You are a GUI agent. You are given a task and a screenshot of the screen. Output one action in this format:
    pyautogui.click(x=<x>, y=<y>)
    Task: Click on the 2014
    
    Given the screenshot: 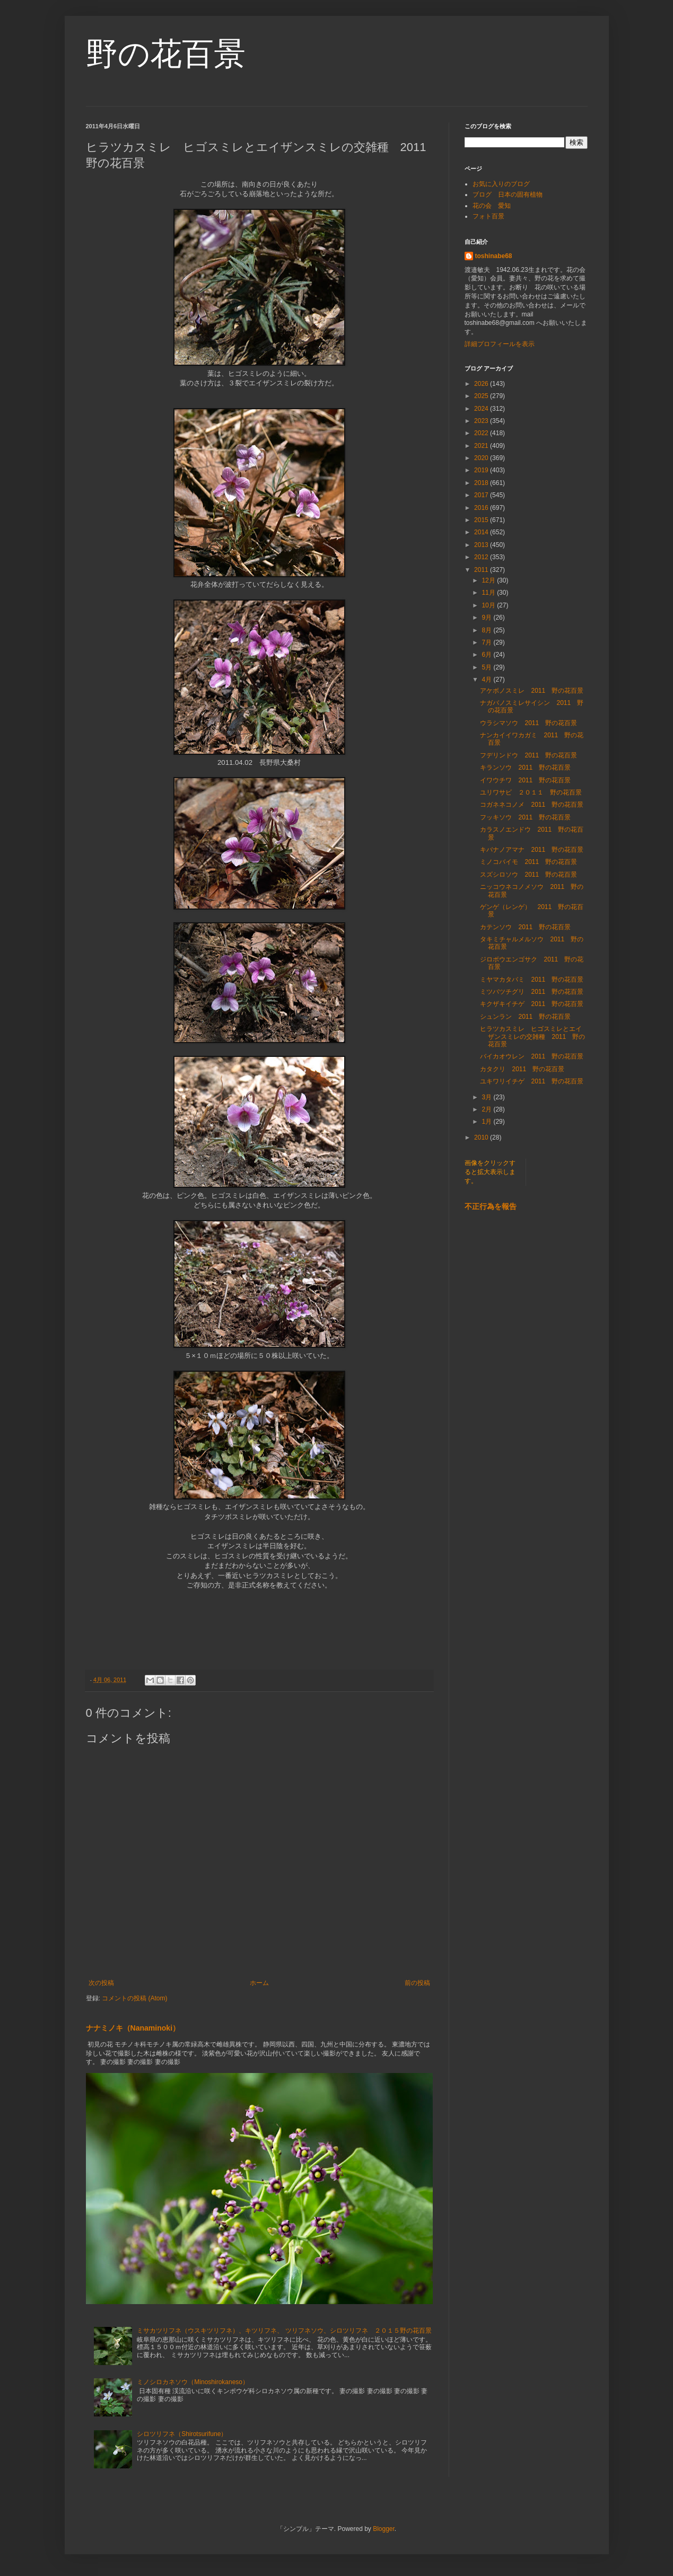 What is the action you would take?
    pyautogui.click(x=482, y=532)
    